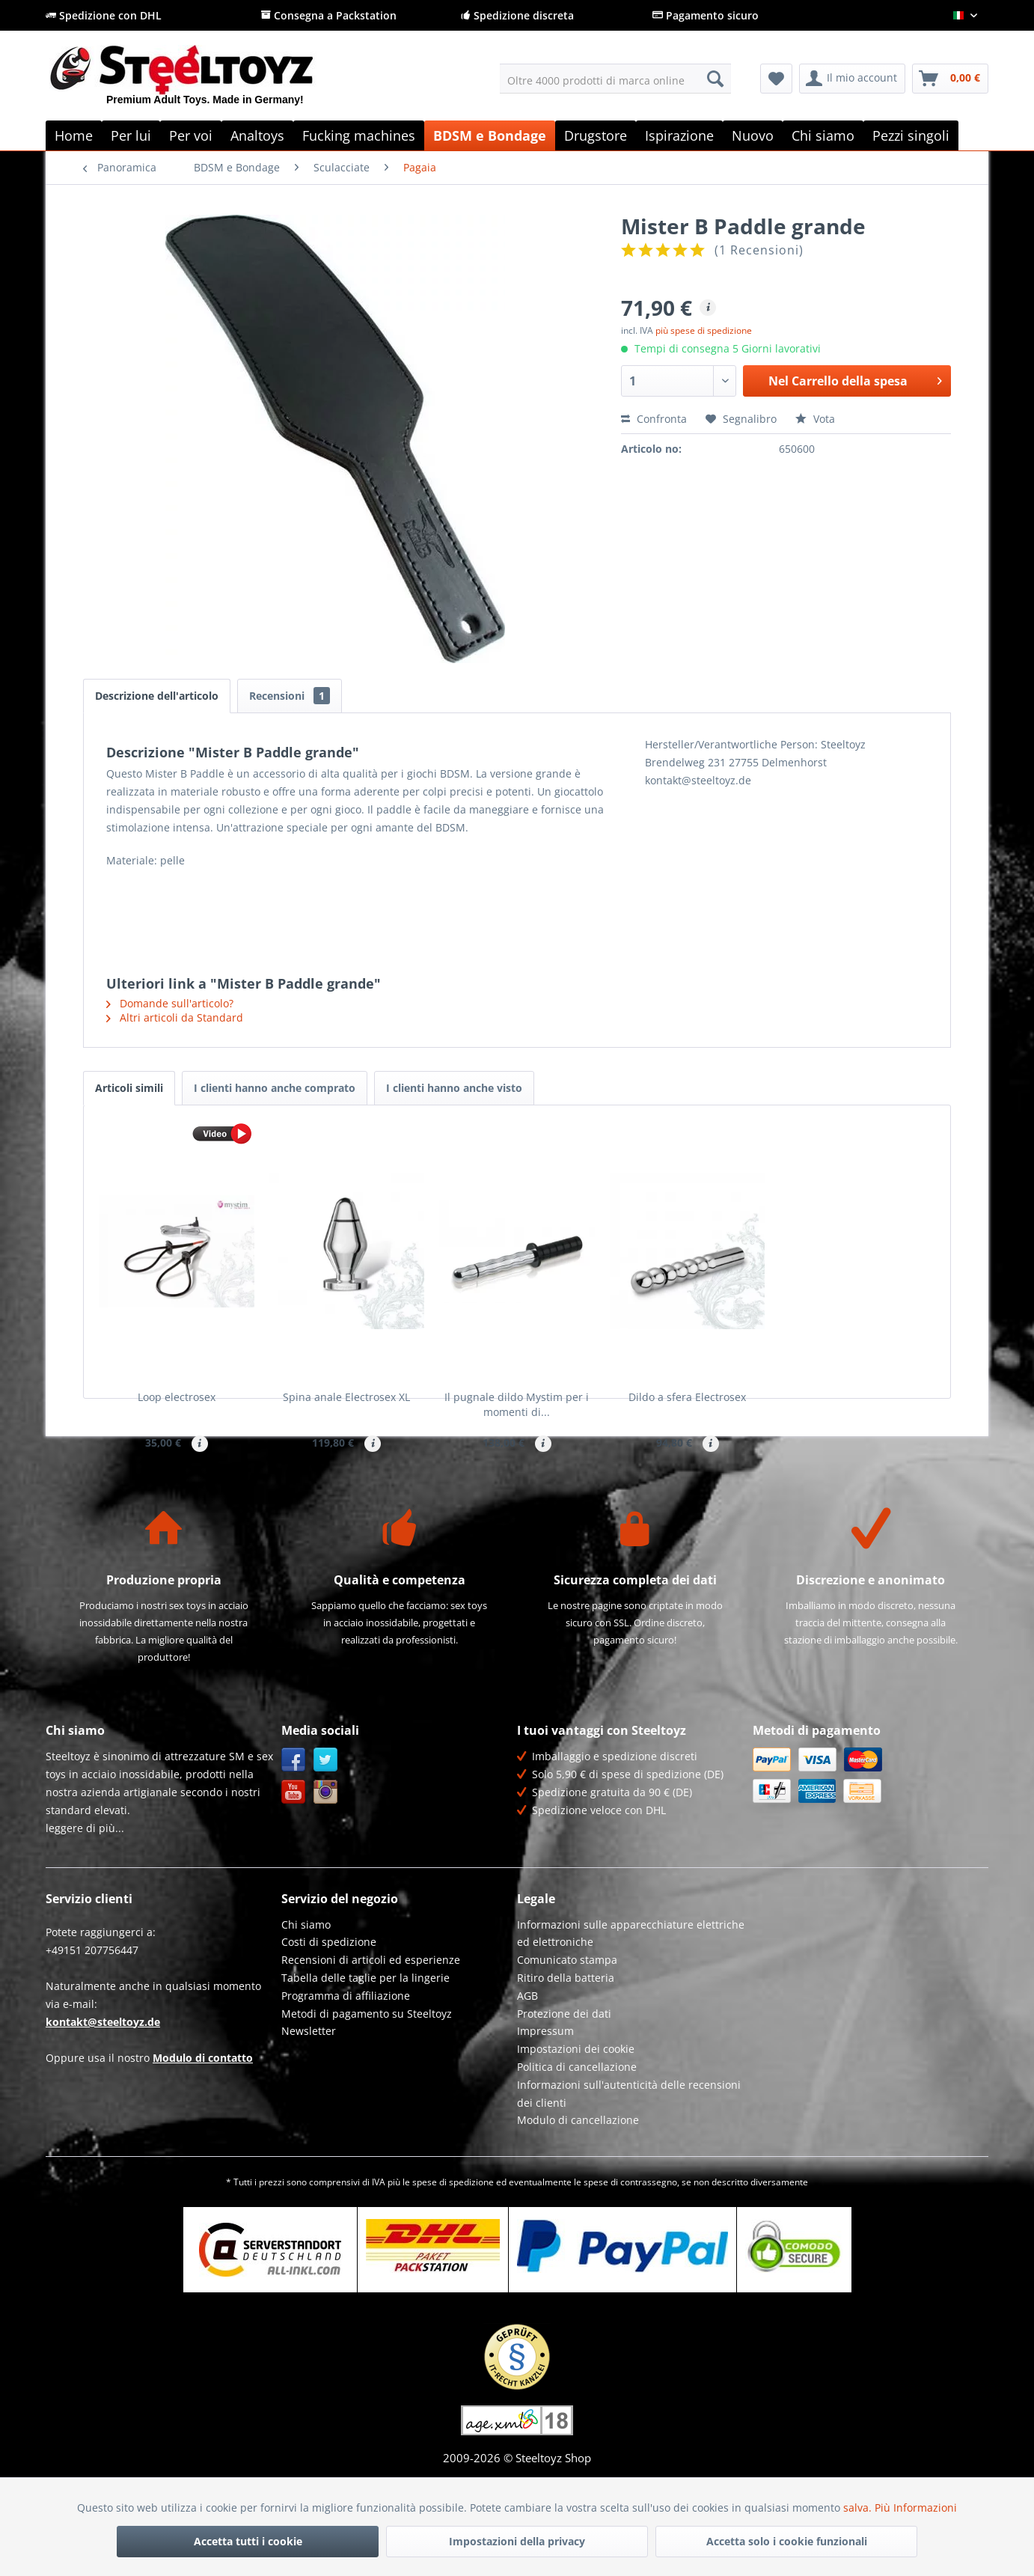 Image resolution: width=1034 pixels, height=2576 pixels. What do you see at coordinates (630, 1999) in the screenshot?
I see `Informazioni sulle apparecchiature elettriche ed elettroniche` at bounding box center [630, 1999].